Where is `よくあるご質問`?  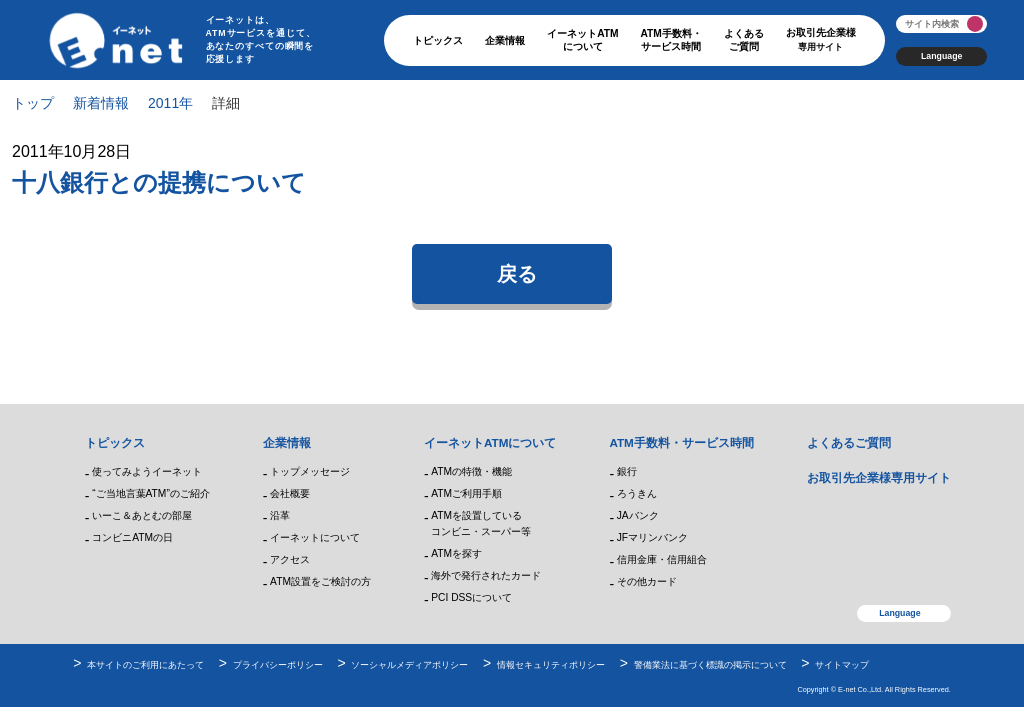
よくあるご質問 is located at coordinates (744, 40).